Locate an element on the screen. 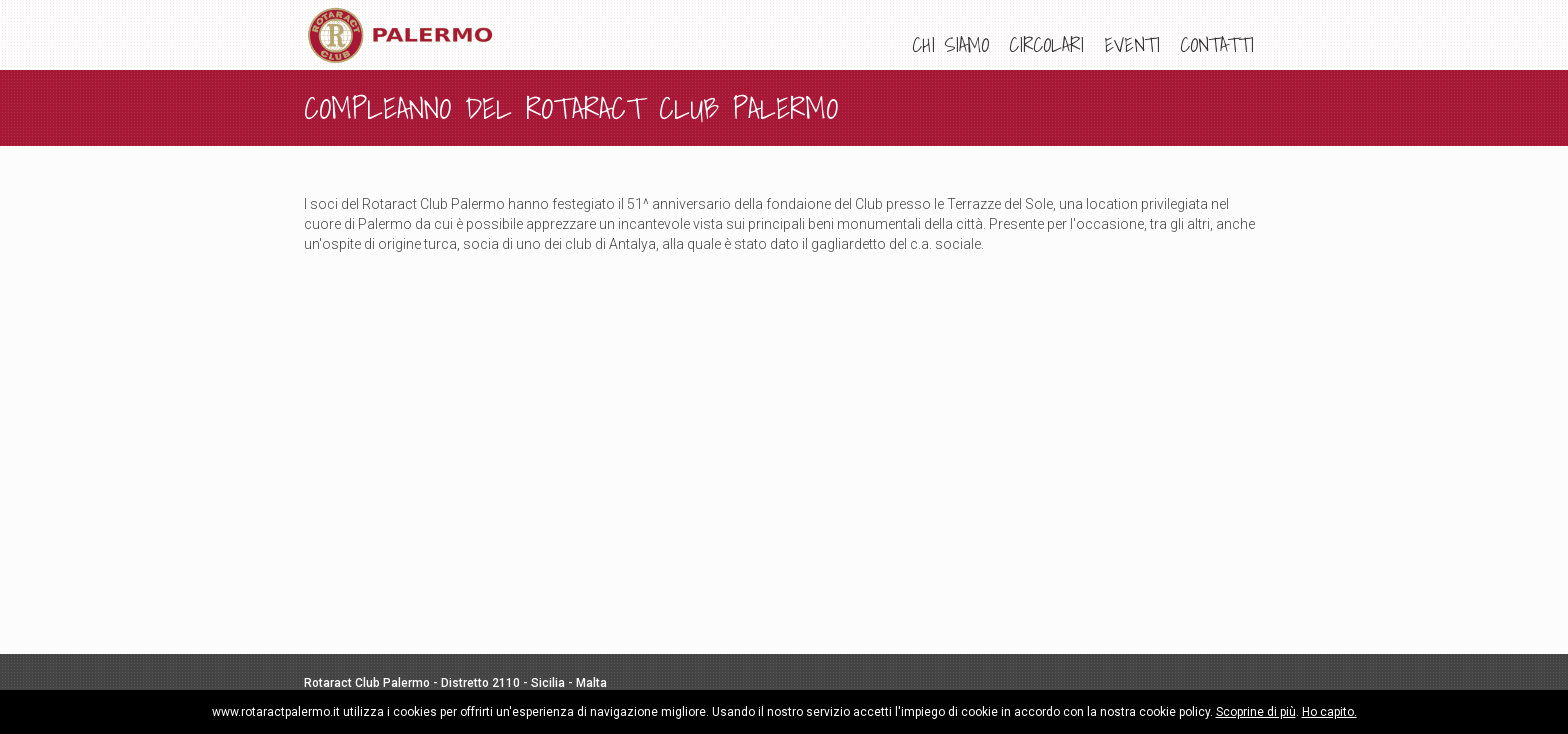 Image resolution: width=1568 pixels, height=734 pixels. Ho capito. is located at coordinates (1329, 712).